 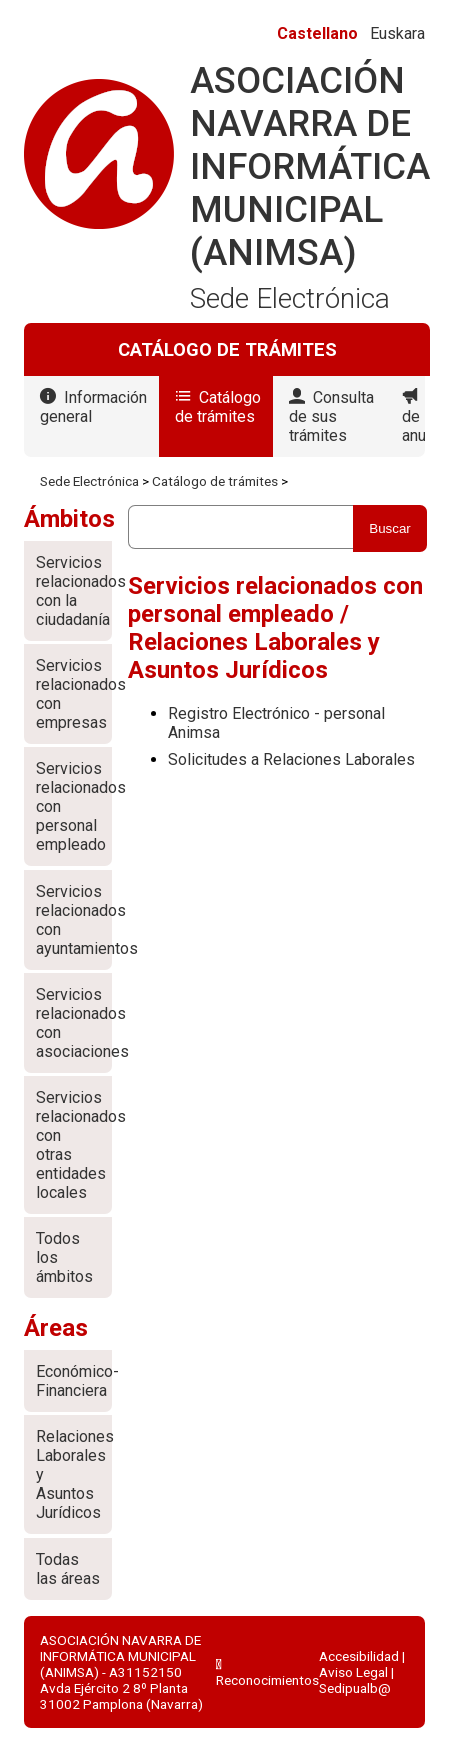 I want to click on Todos los ámbitos, so click(x=64, y=1257).